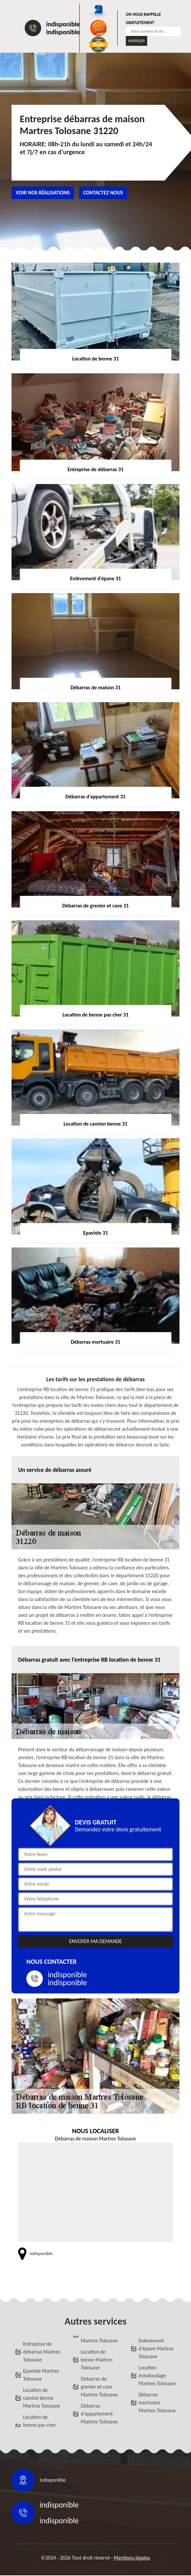  I want to click on Location échafaudage Martres Tolosane, so click(157, 2375).